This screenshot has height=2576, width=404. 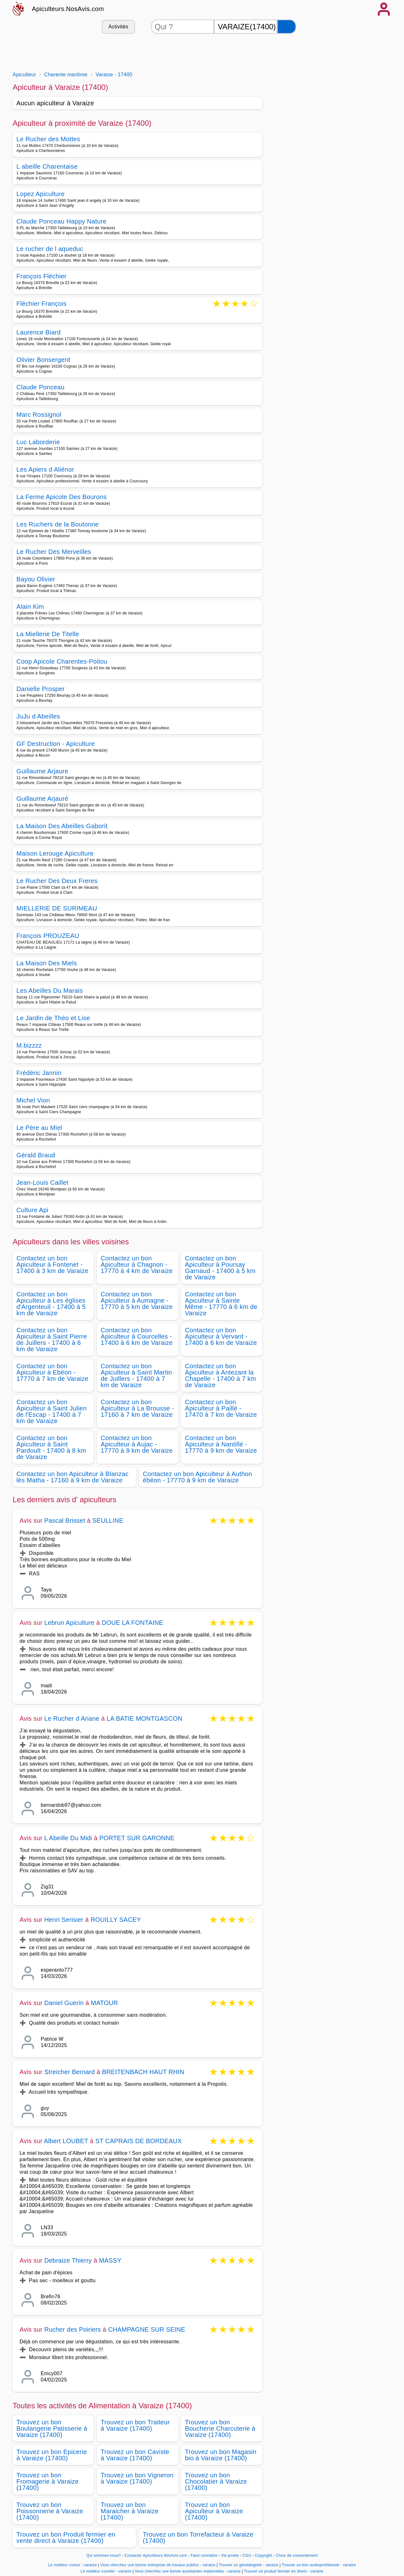 I want to click on L abeille Charentaise, so click(x=47, y=166).